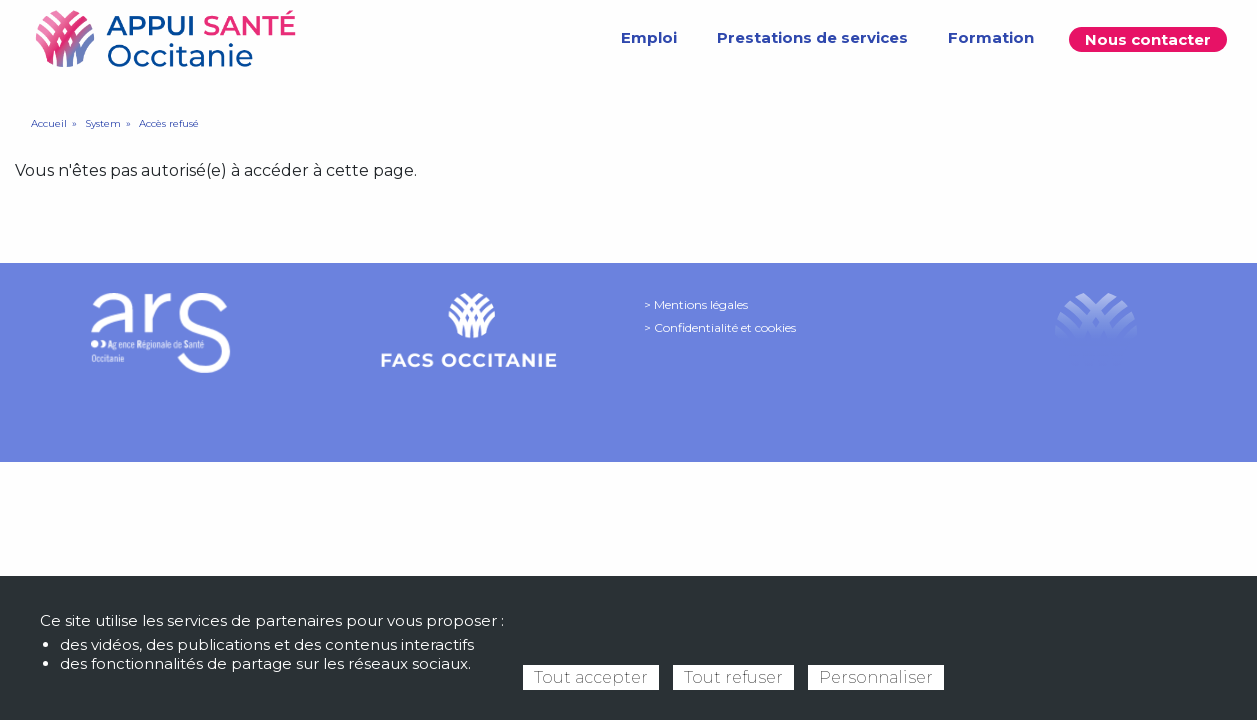 This screenshot has width=1257, height=720. Describe the element at coordinates (733, 677) in the screenshot. I see `Tout refuser [Cookies : Tout refuser]` at that location.